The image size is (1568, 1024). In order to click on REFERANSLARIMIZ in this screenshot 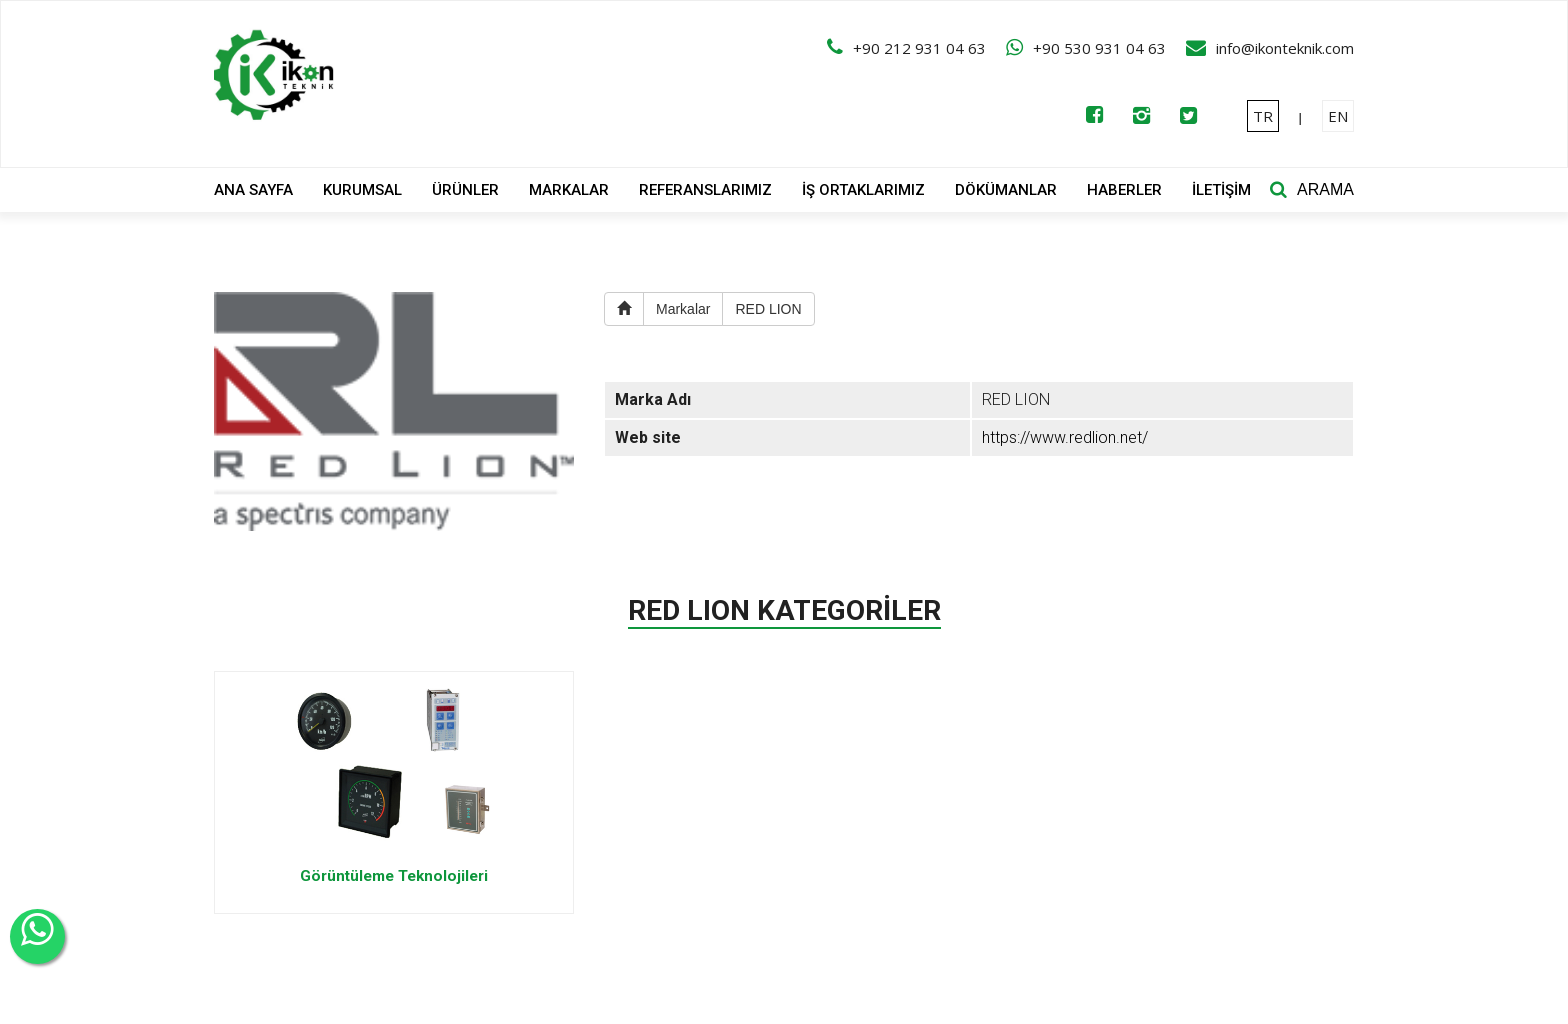, I will do `click(705, 190)`.